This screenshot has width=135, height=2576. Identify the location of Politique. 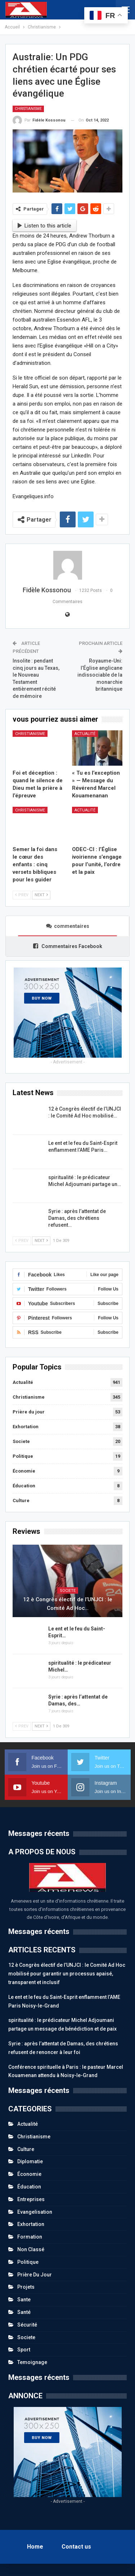
(23, 1456).